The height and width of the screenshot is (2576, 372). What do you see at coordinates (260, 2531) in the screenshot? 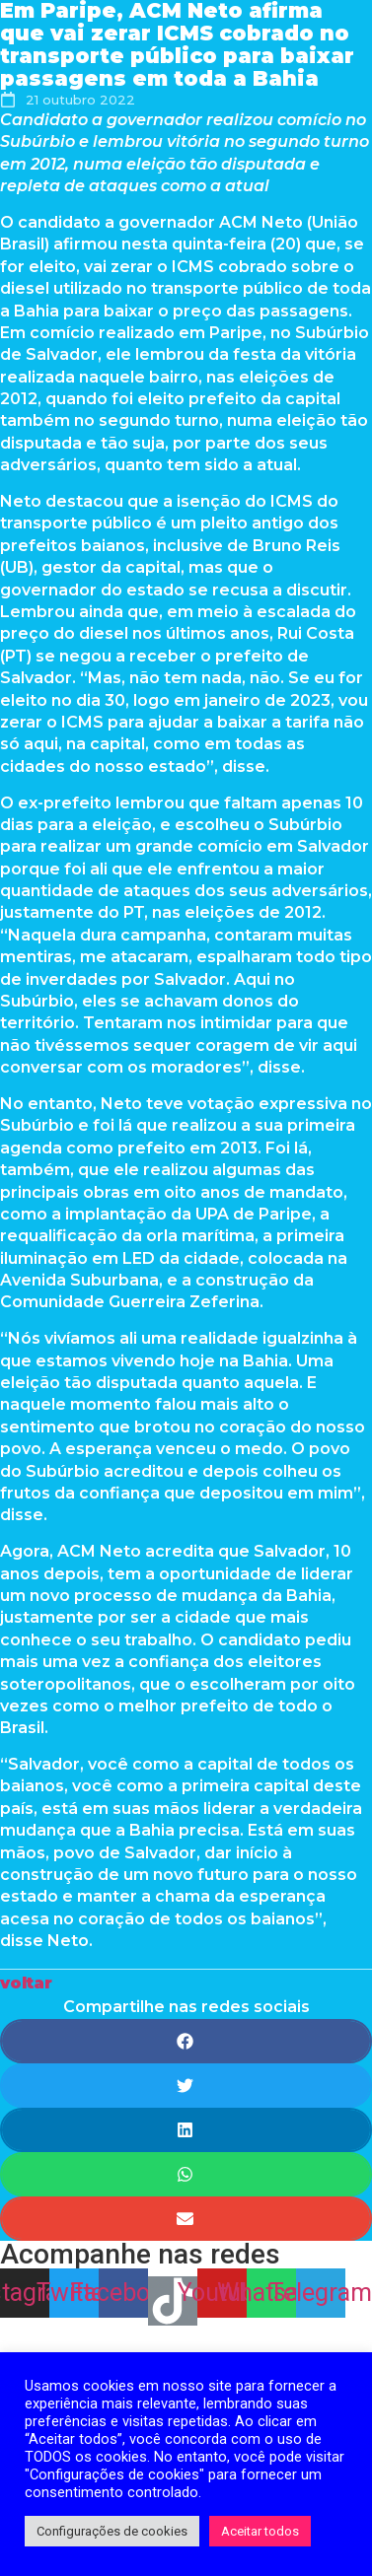
I see `Aceitar todos [button]` at bounding box center [260, 2531].